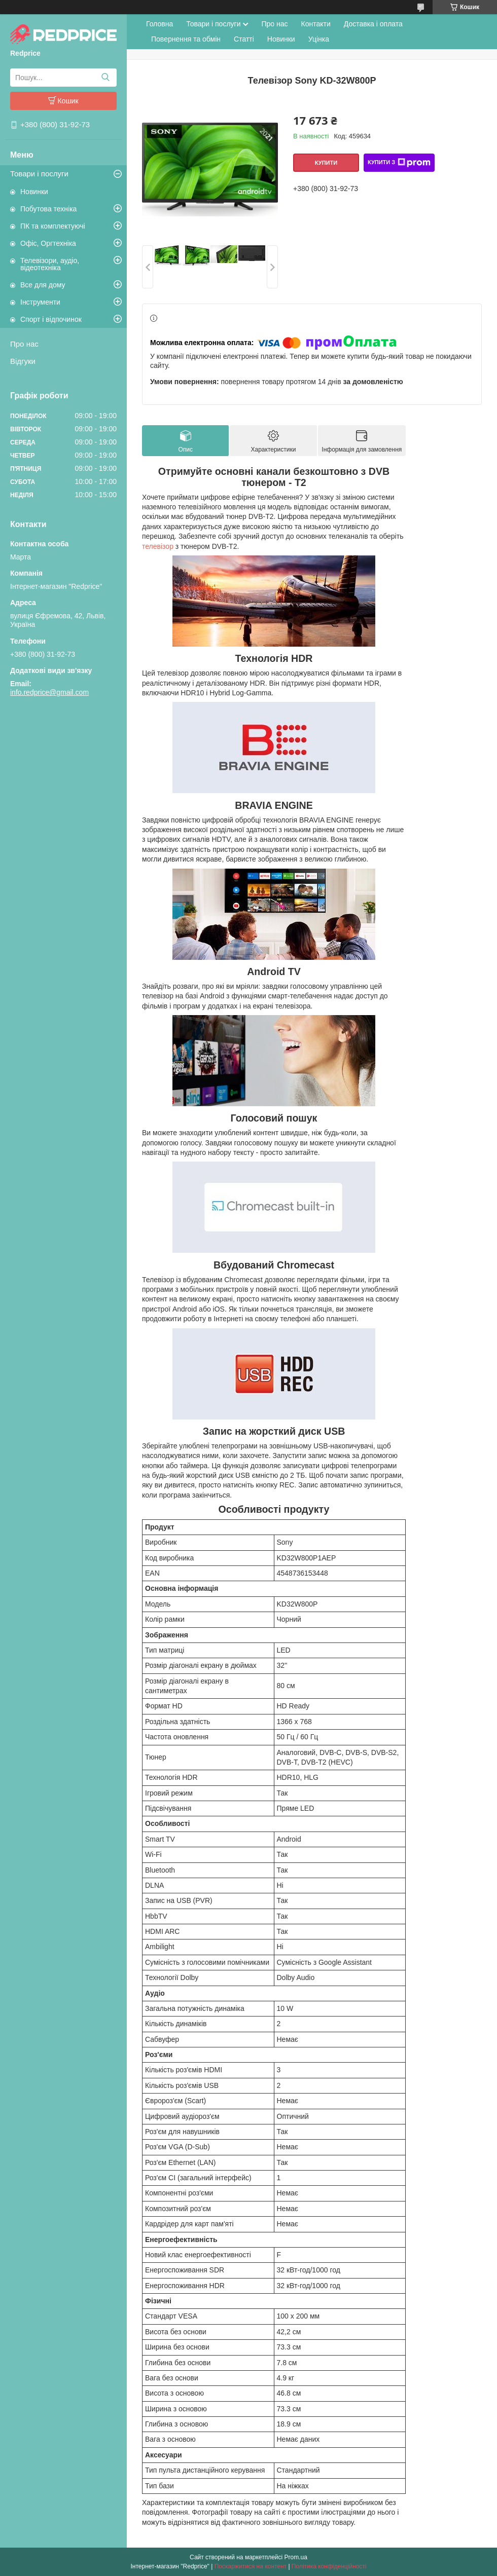 The width and height of the screenshot is (497, 2576). What do you see at coordinates (48, 243) in the screenshot?
I see `Офіс, Оргтехніка` at bounding box center [48, 243].